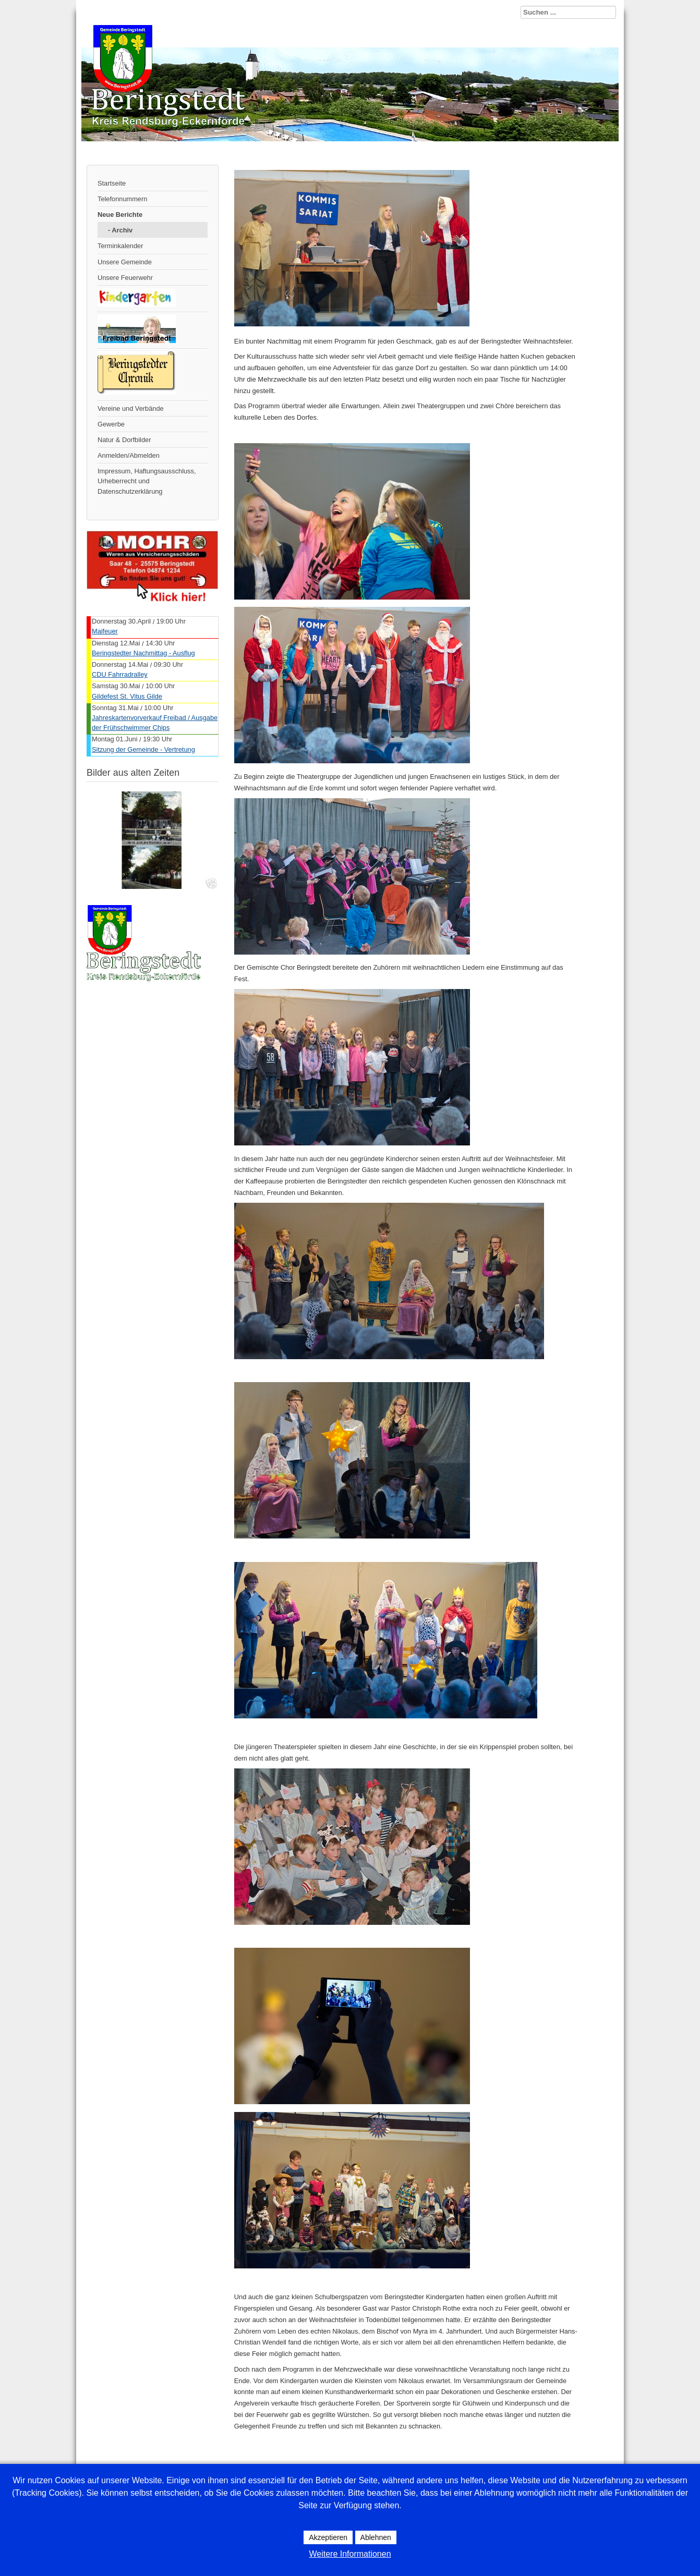 Image resolution: width=700 pixels, height=2576 pixels. What do you see at coordinates (129, 455) in the screenshot?
I see `Anmelden/Abmelden` at bounding box center [129, 455].